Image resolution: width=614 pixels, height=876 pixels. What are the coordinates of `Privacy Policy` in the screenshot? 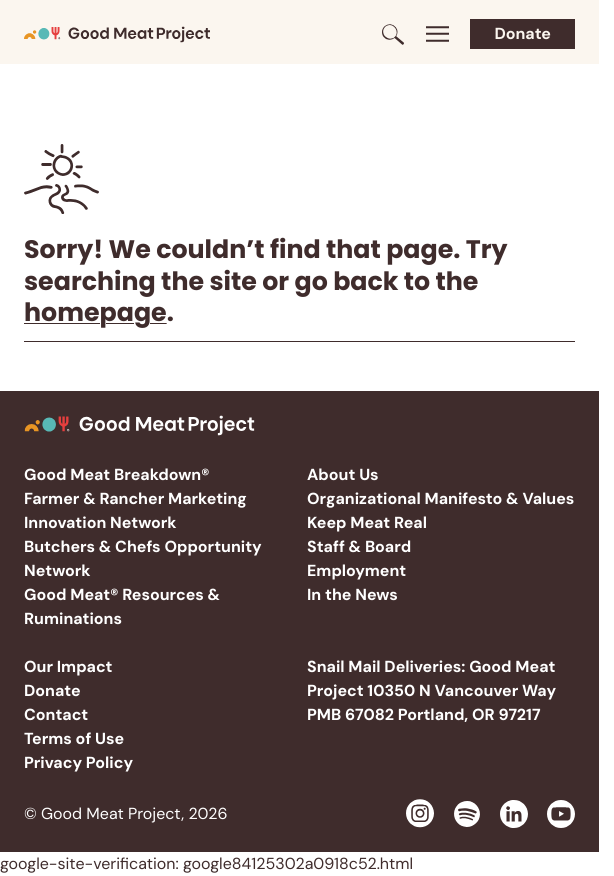 It's located at (78, 762).